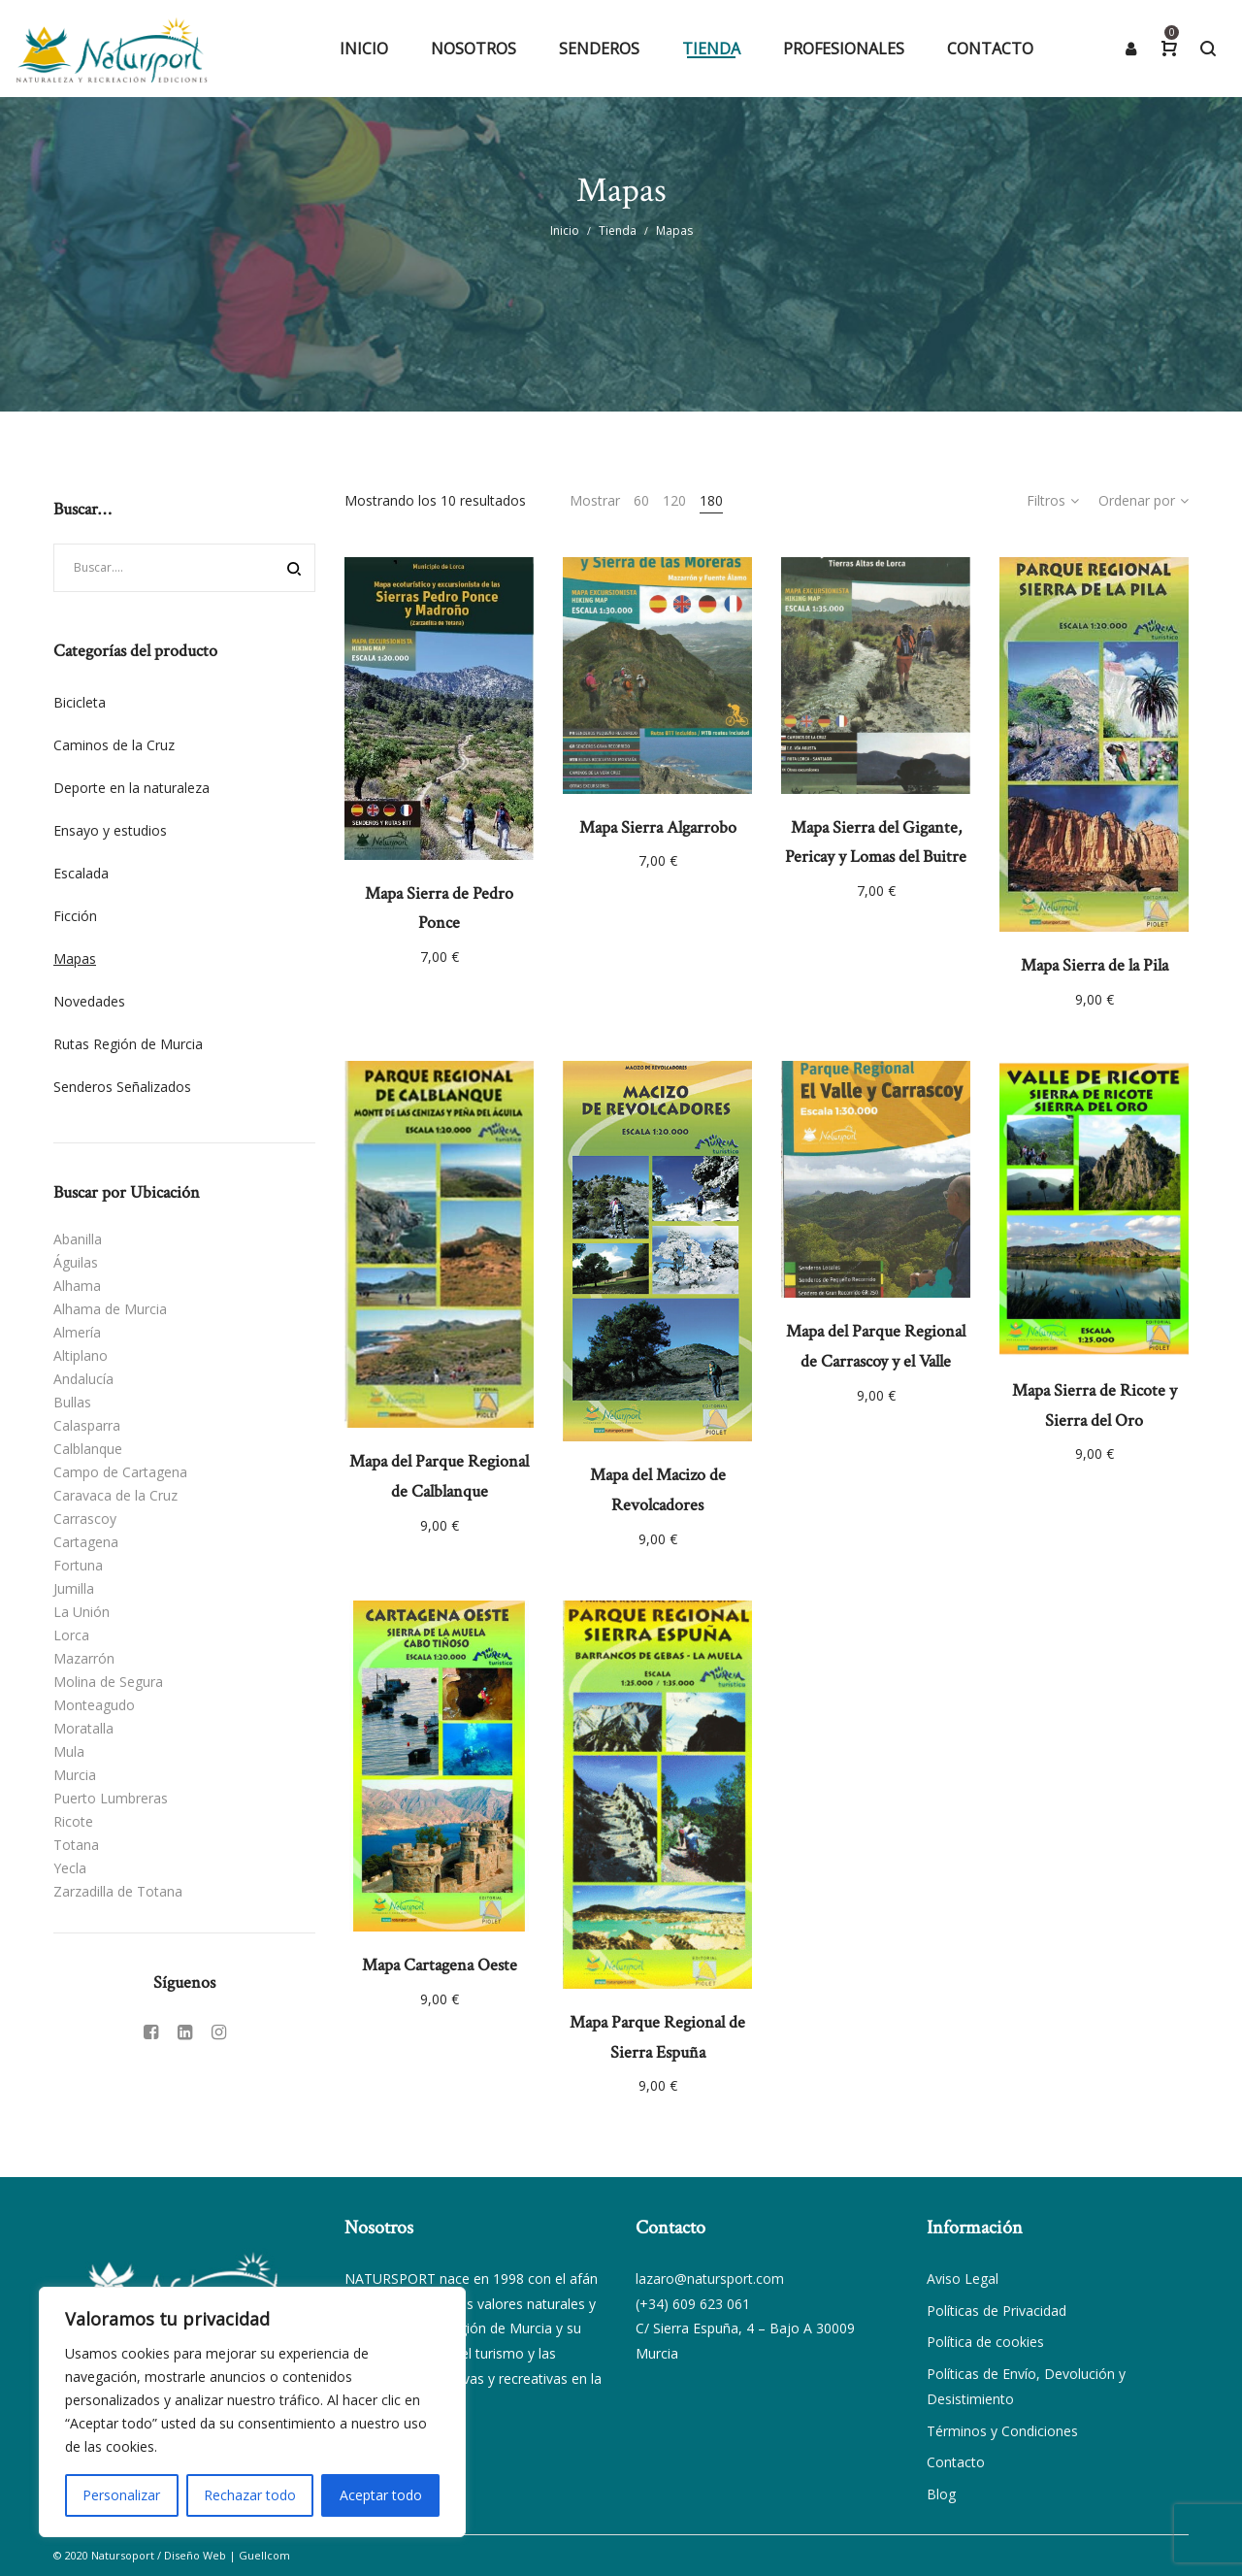  What do you see at coordinates (956, 2462) in the screenshot?
I see `Contacto` at bounding box center [956, 2462].